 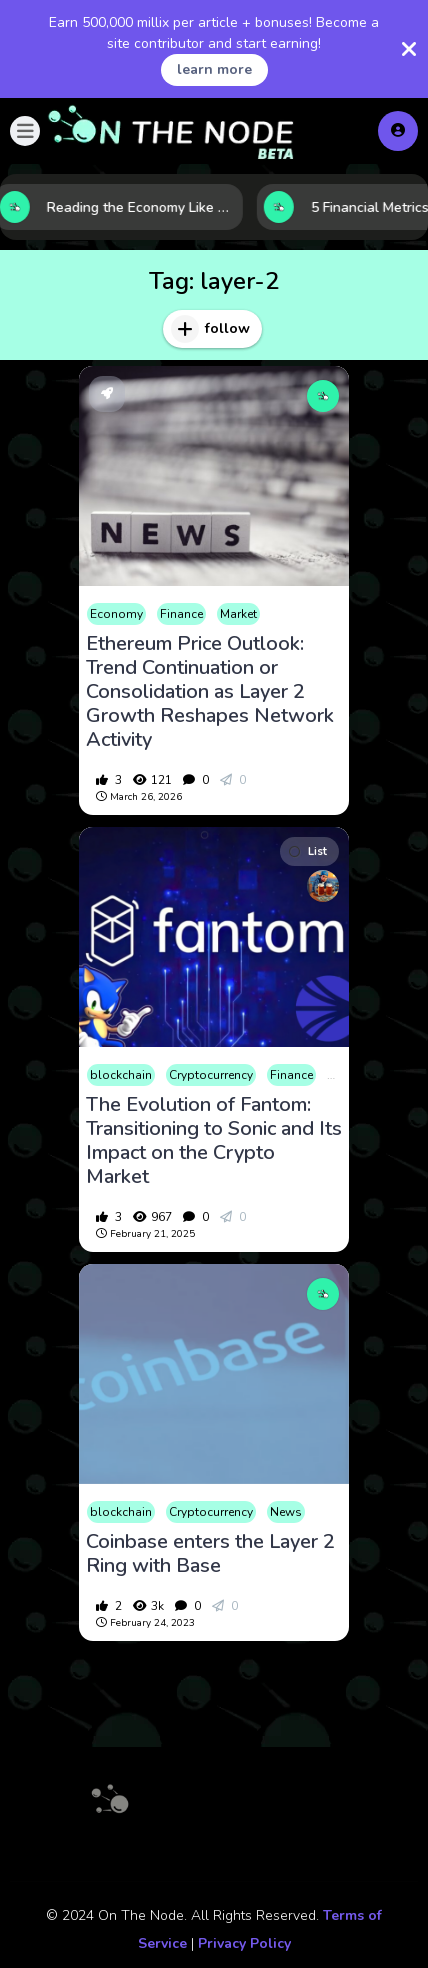 I want to click on Cryptocurrency, so click(x=211, y=1075).